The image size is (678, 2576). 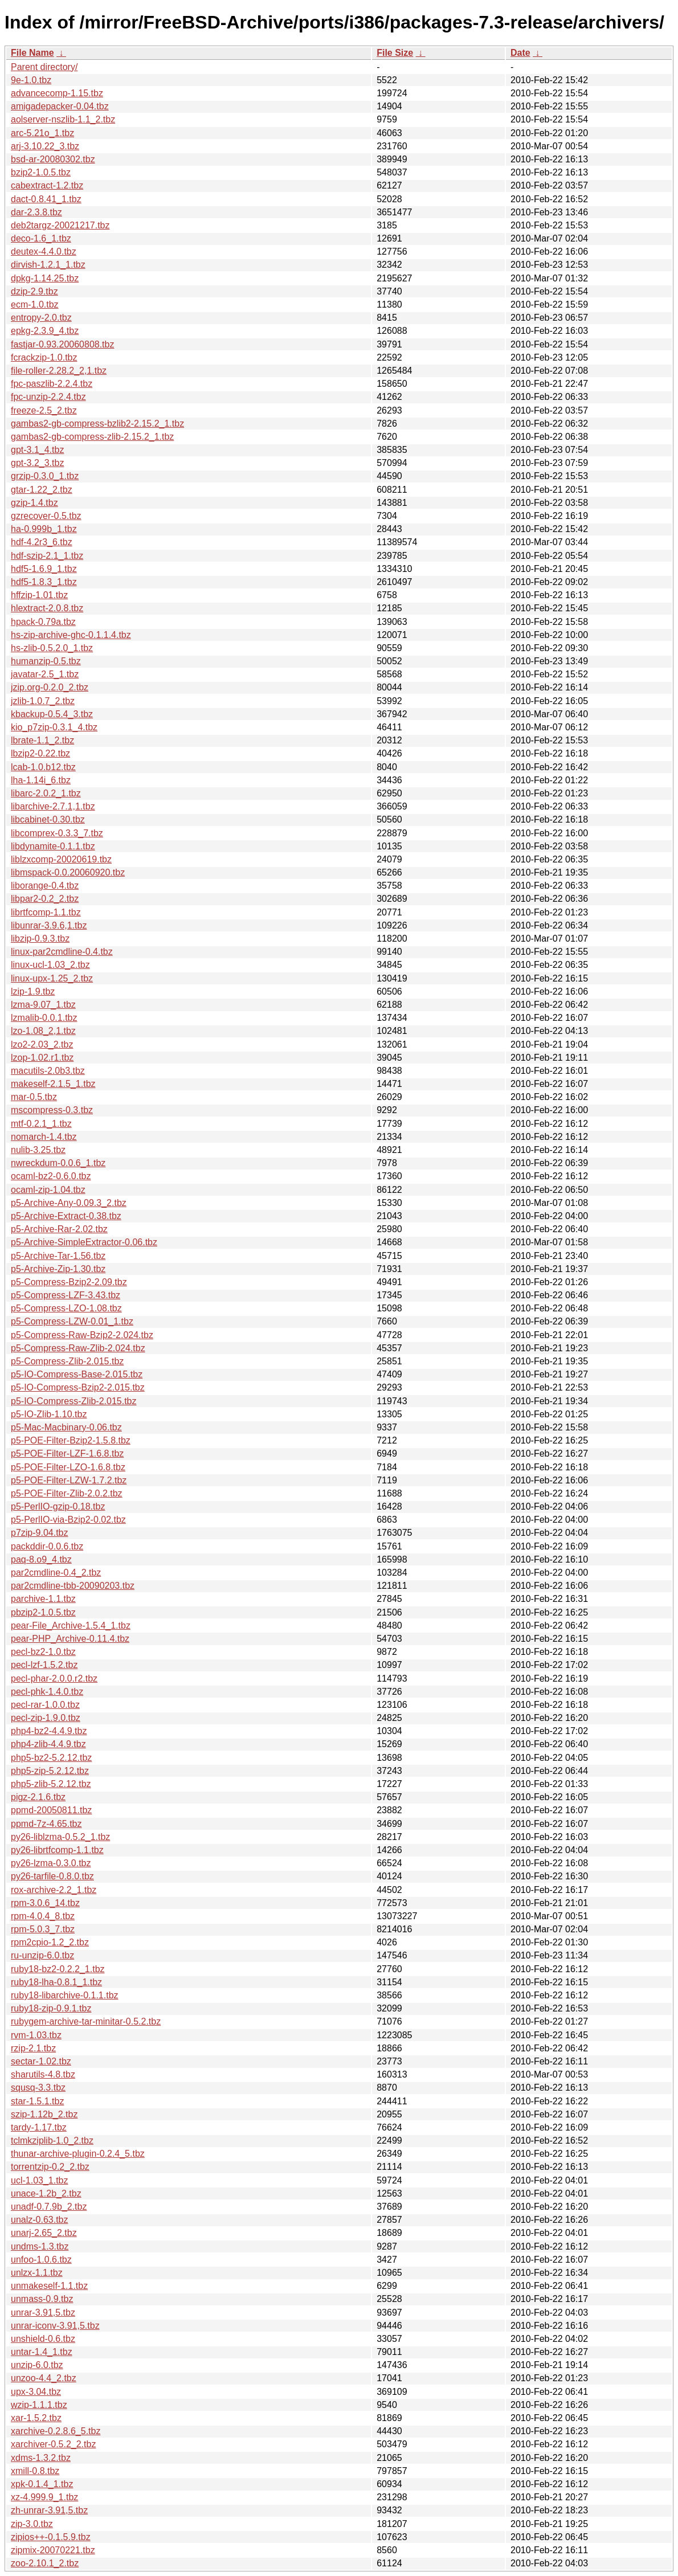 I want to click on py26-tarfile-0.8.0.tbz, so click(x=52, y=1876).